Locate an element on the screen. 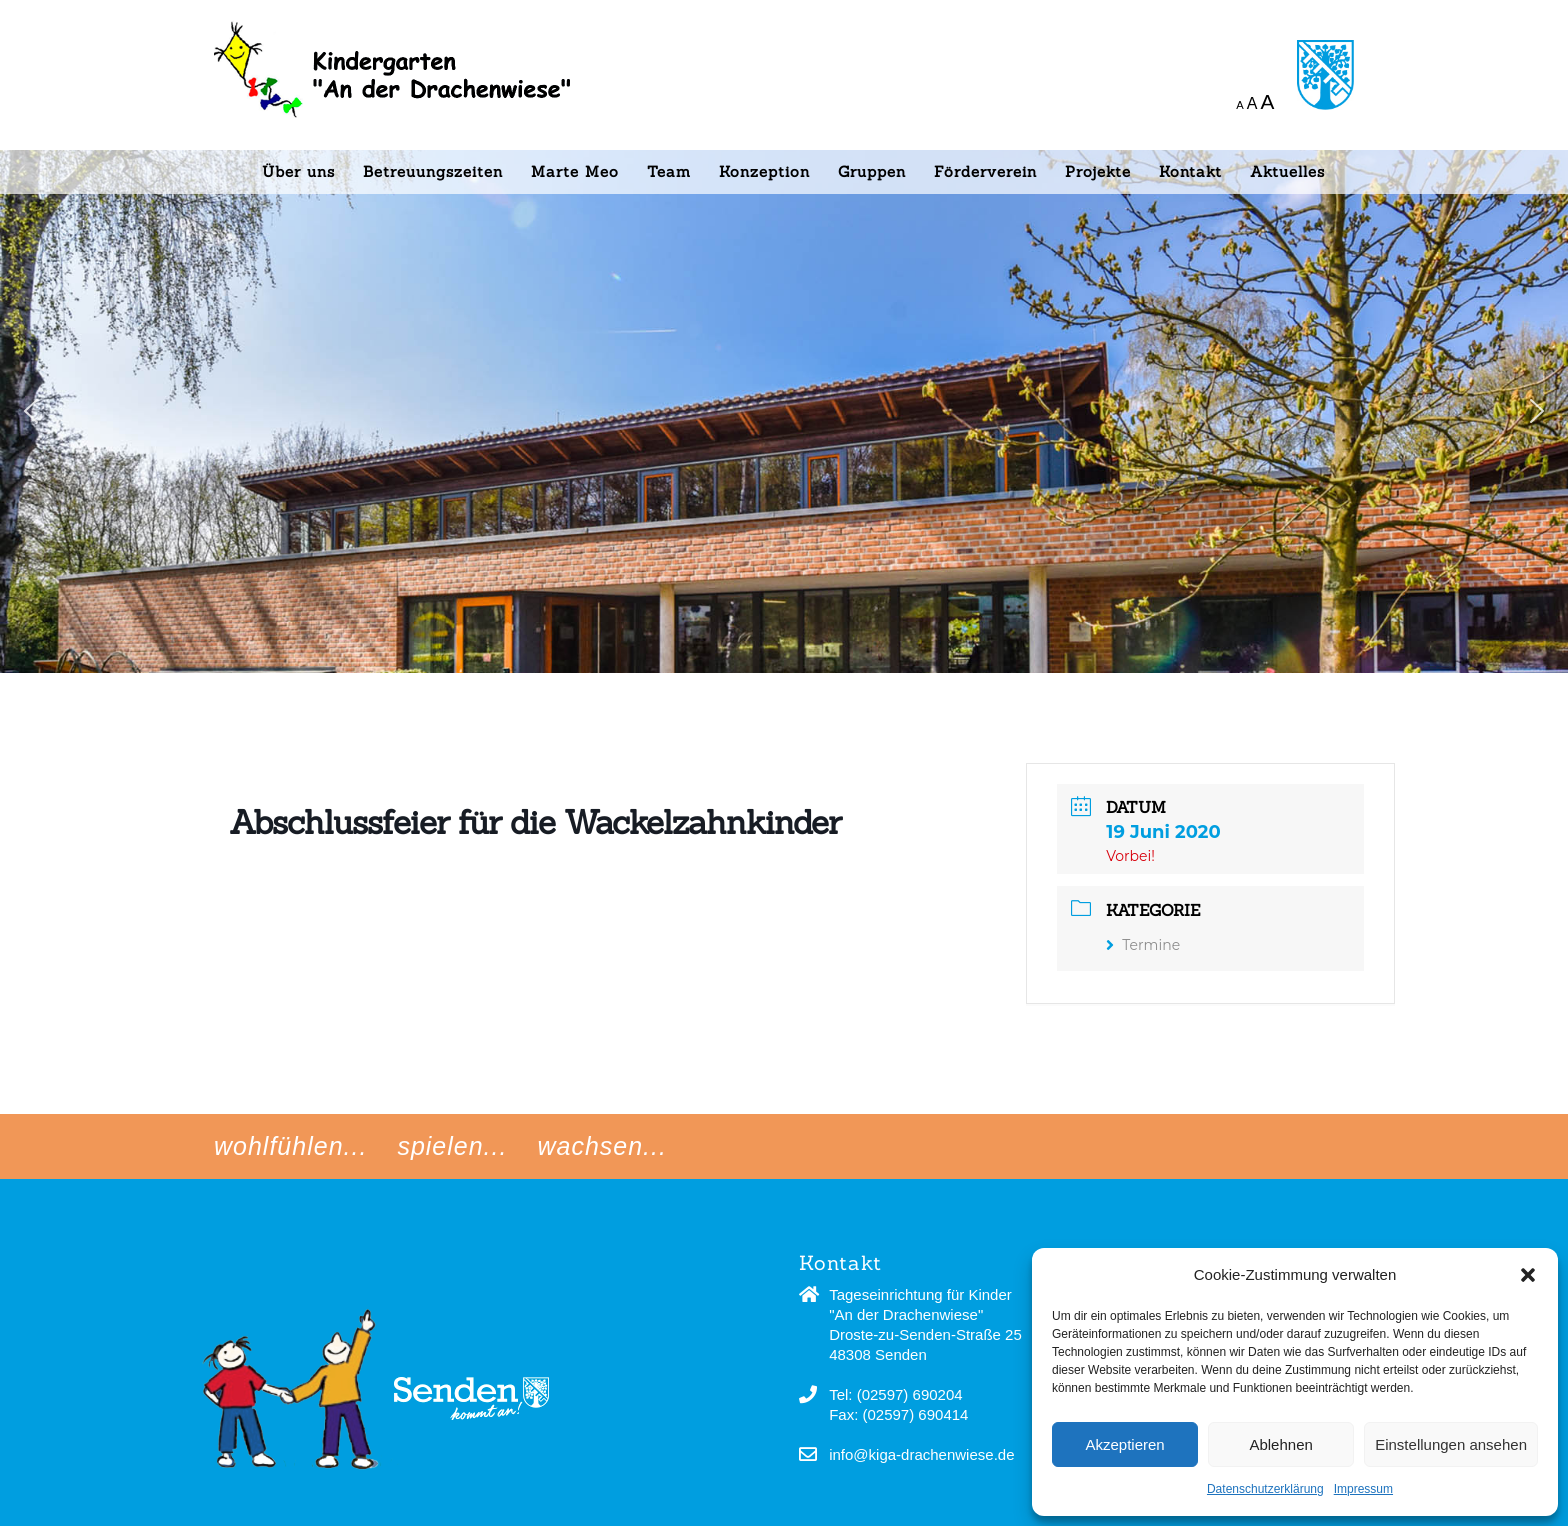  Projekte is located at coordinates (1098, 171).